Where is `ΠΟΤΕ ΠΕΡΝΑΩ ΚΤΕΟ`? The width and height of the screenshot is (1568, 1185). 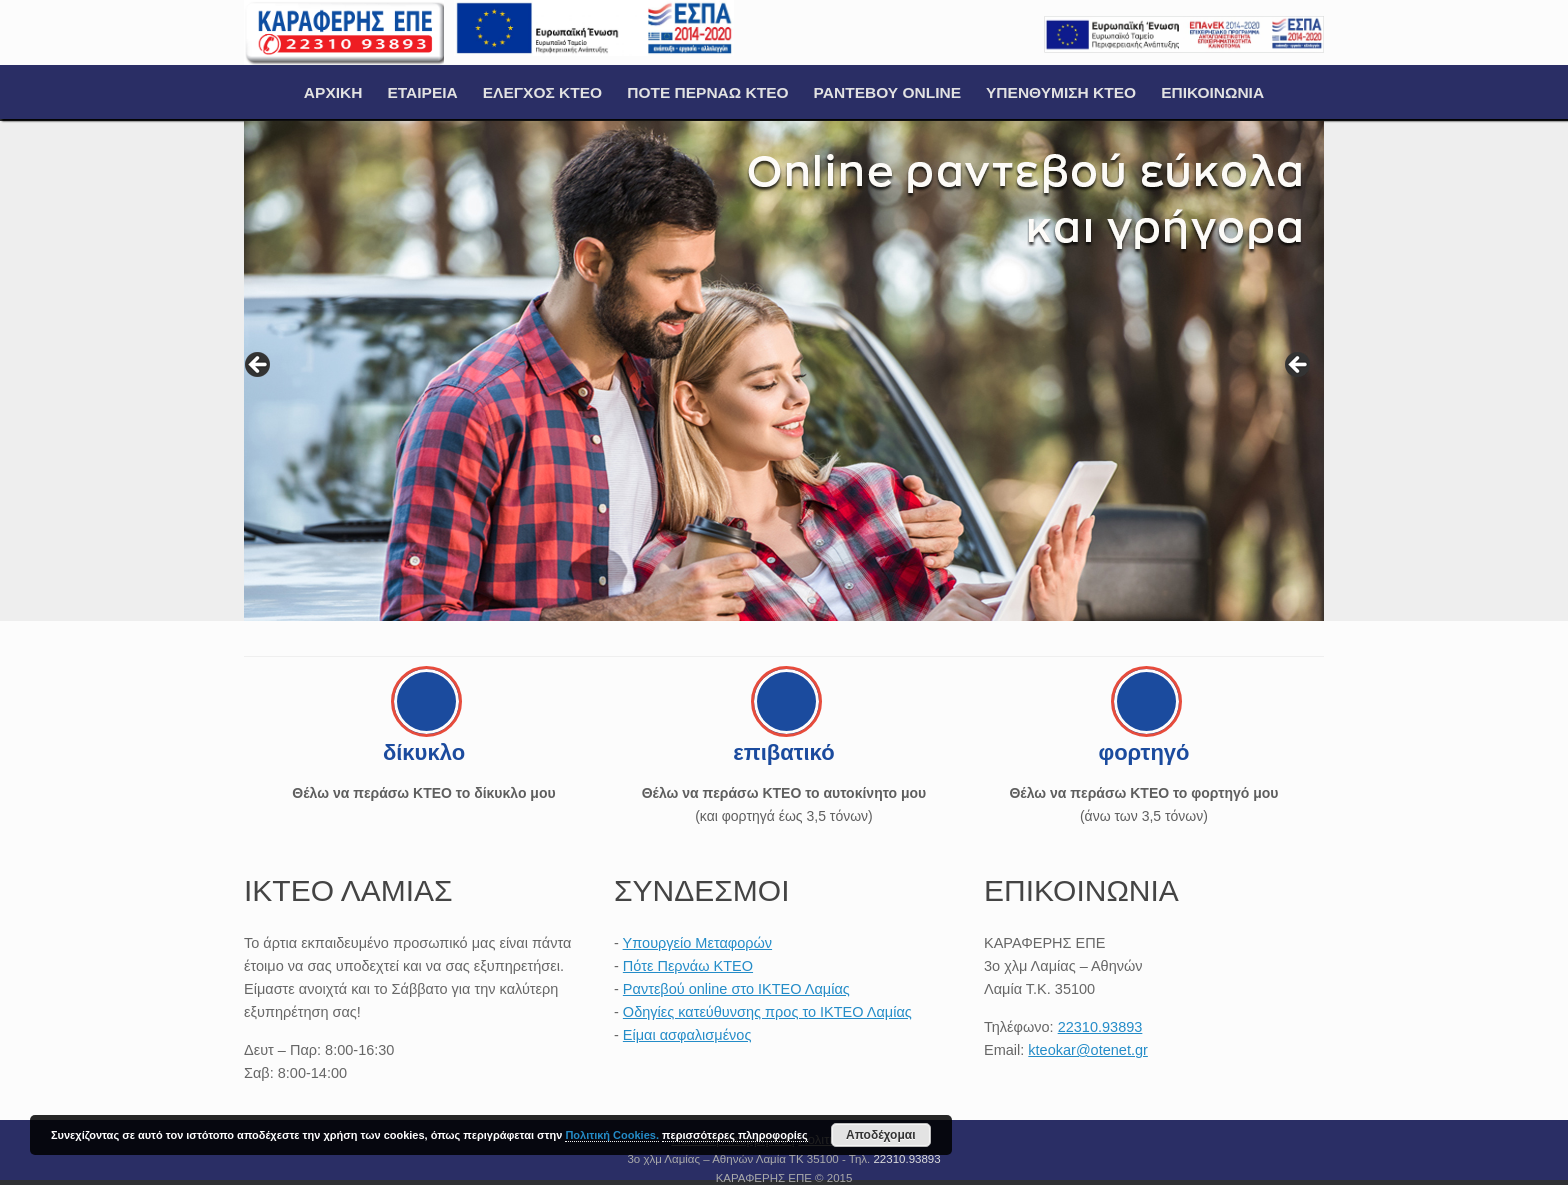
ΠΟΤΕ ΠΕΡΝΑΩ ΚΤΕΟ is located at coordinates (707, 92).